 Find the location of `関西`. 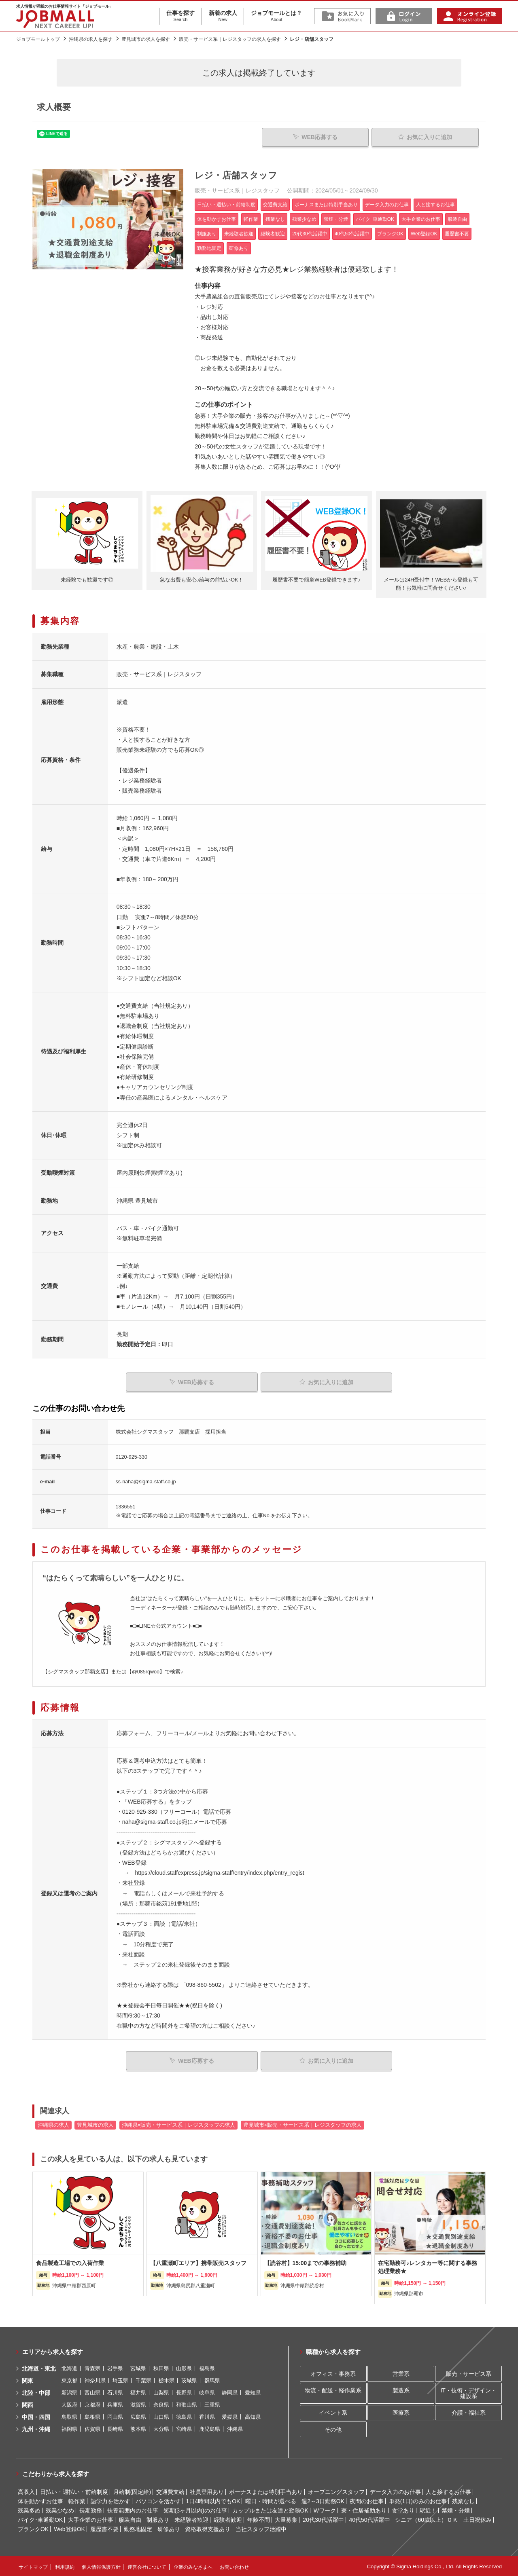

関西 is located at coordinates (27, 2404).